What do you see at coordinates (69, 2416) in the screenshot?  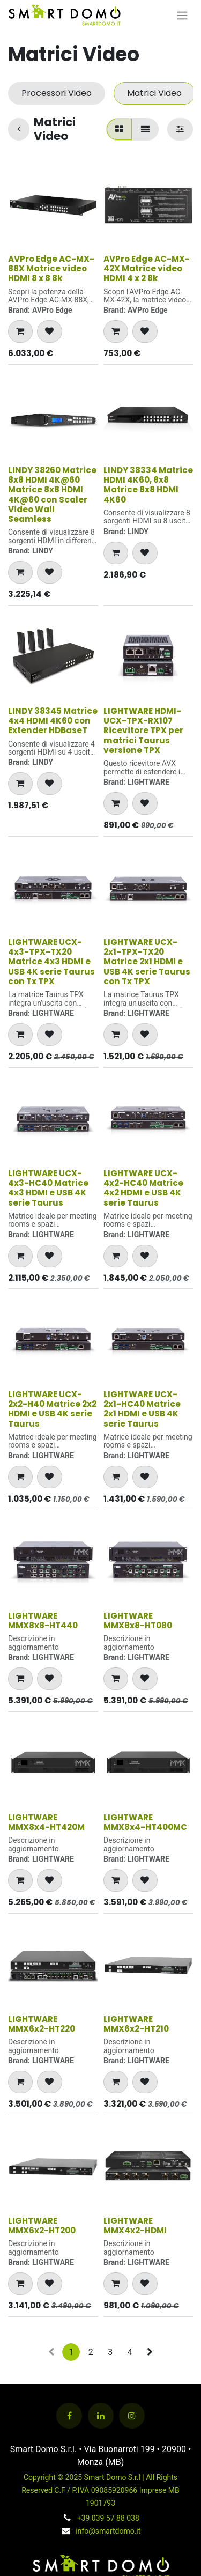 I see `[Facebook]` at bounding box center [69, 2416].